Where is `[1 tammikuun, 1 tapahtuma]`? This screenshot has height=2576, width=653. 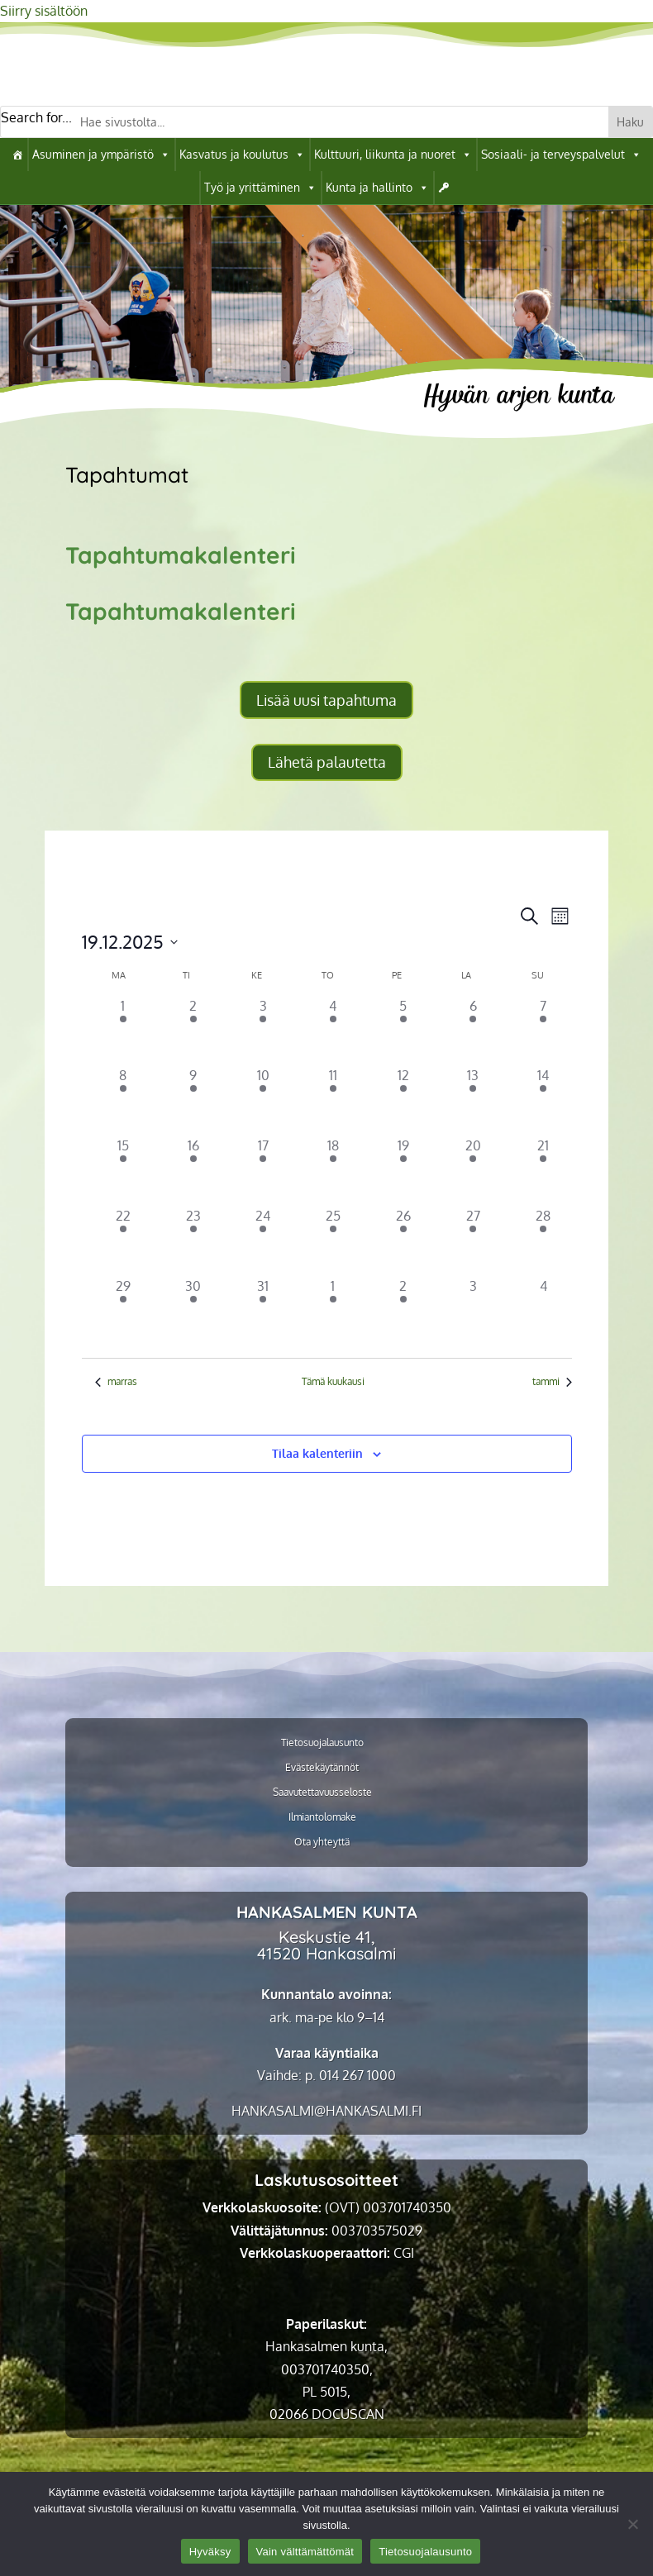
[1 tammikuun, 1 tapahtuma] is located at coordinates (333, 1311).